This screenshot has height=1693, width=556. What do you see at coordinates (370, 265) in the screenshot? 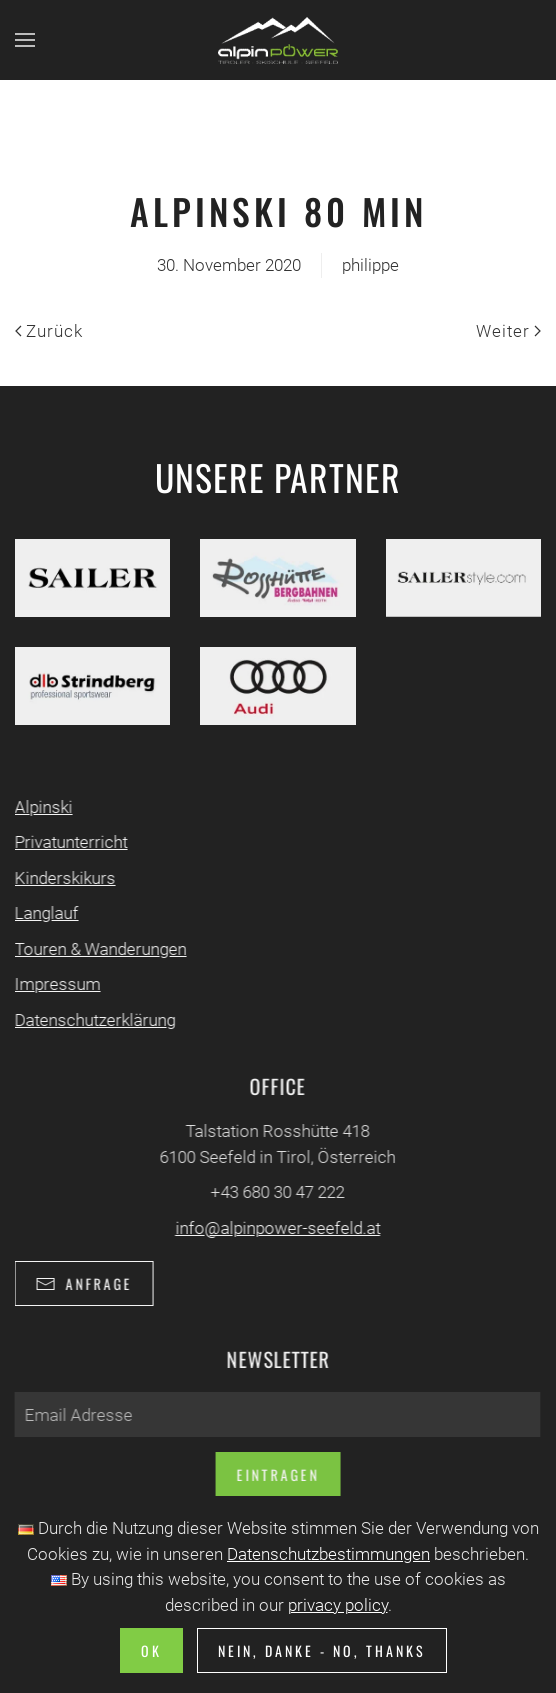
I see `philippe` at bounding box center [370, 265].